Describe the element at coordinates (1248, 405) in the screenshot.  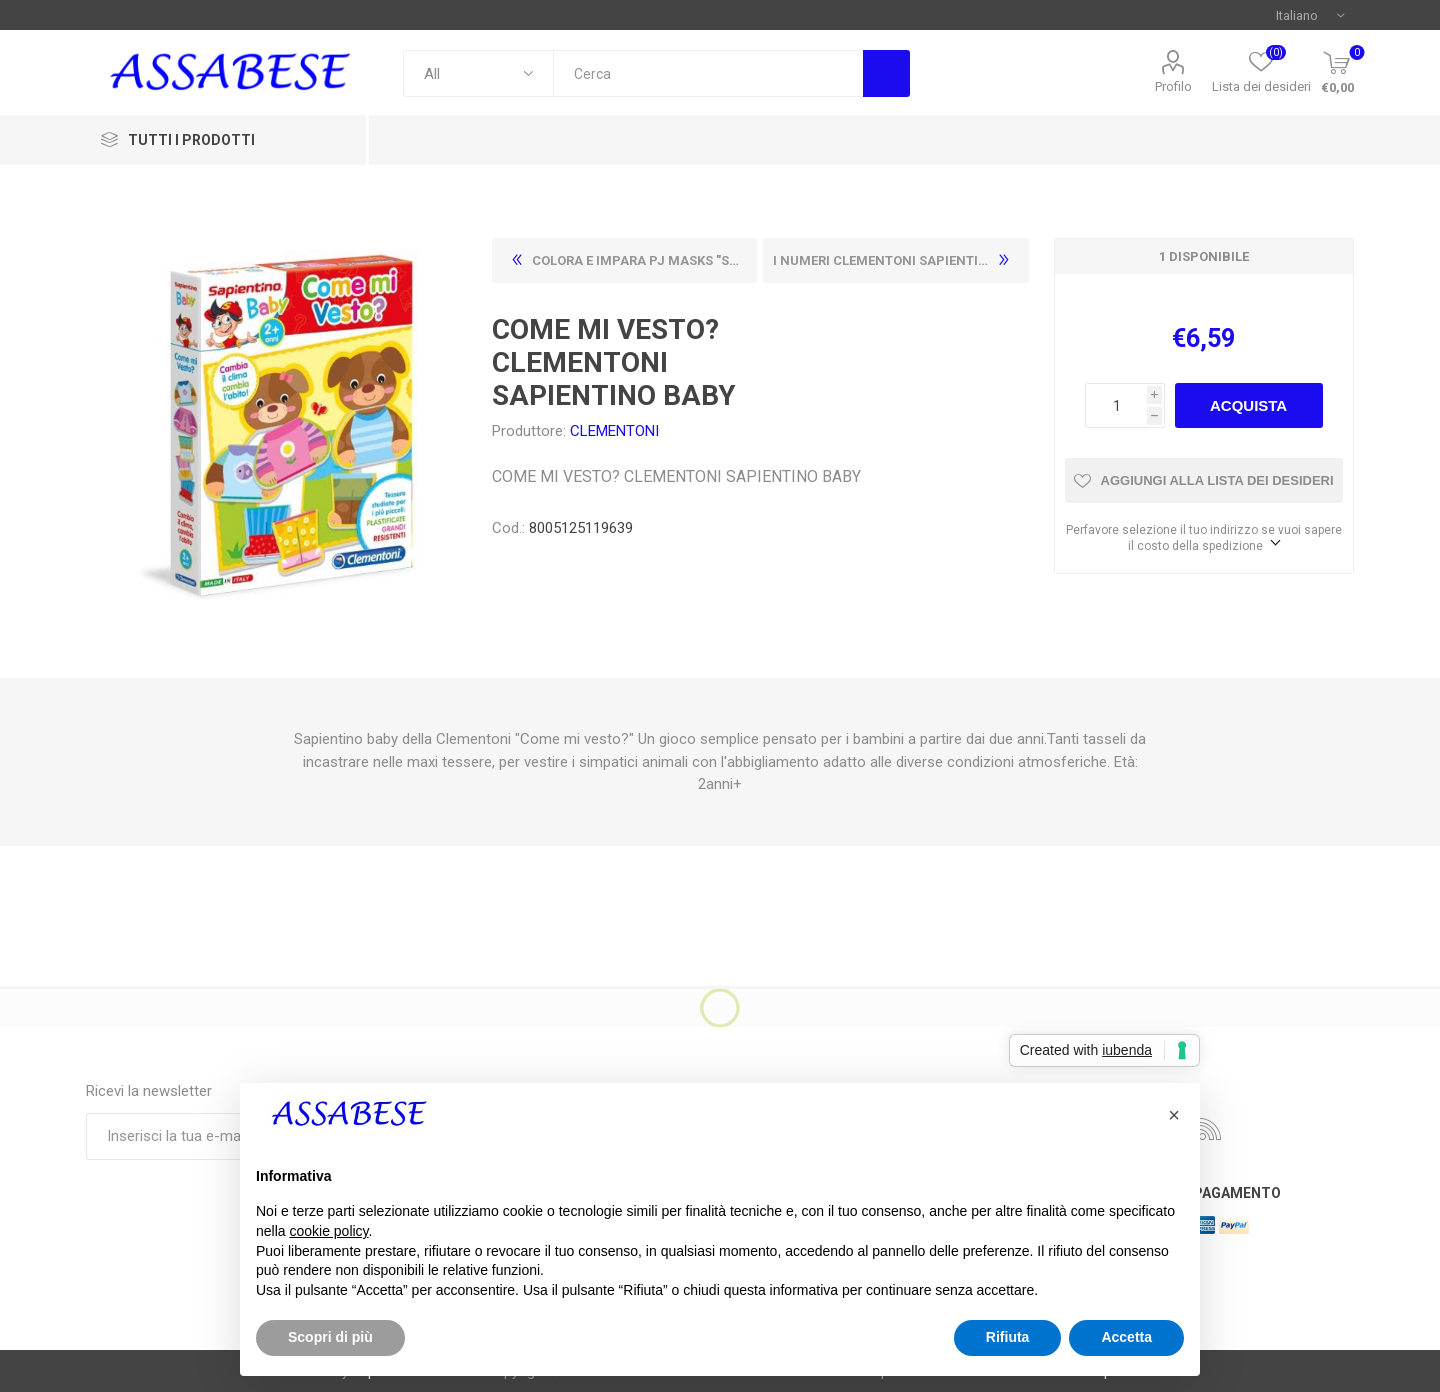
I see `Acquista` at that location.